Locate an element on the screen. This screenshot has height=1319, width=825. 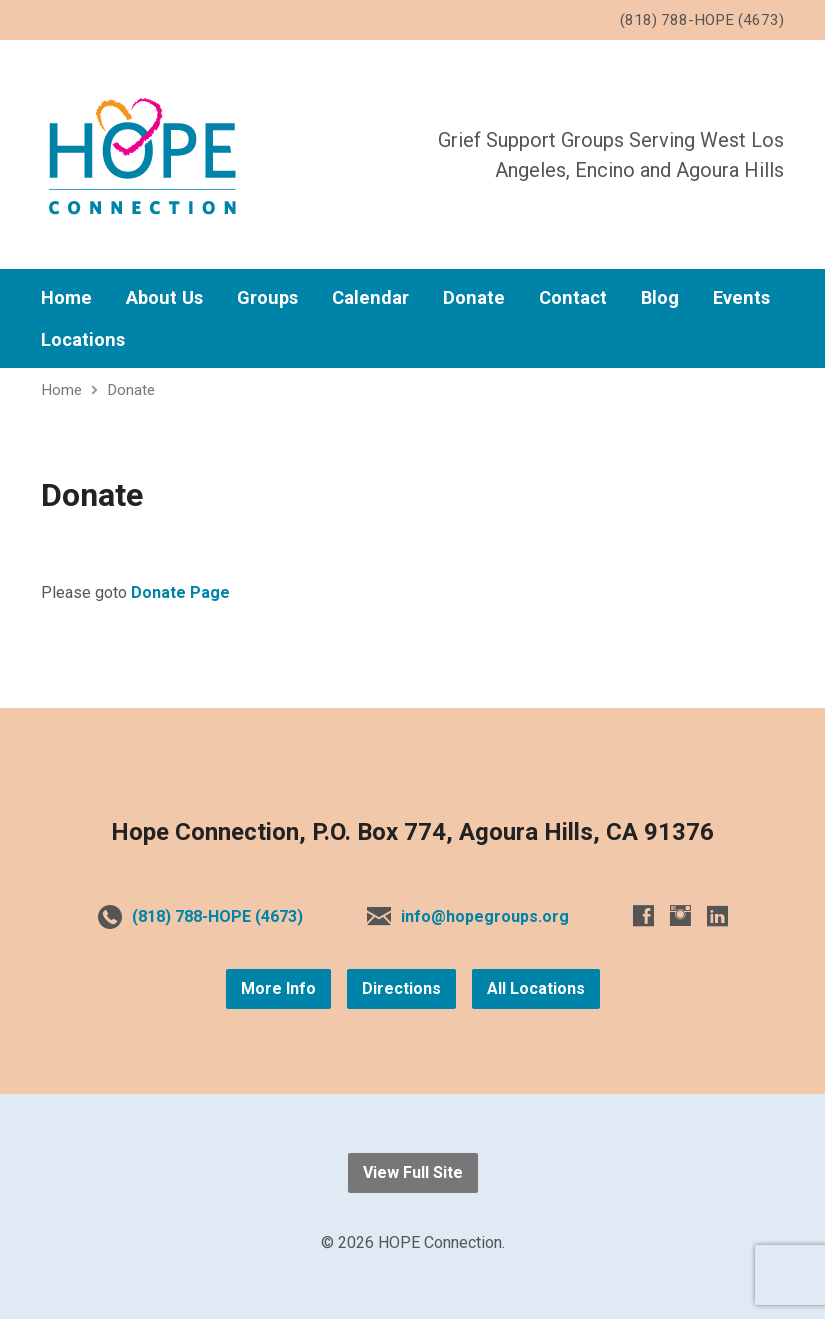
About Us is located at coordinates (164, 298).